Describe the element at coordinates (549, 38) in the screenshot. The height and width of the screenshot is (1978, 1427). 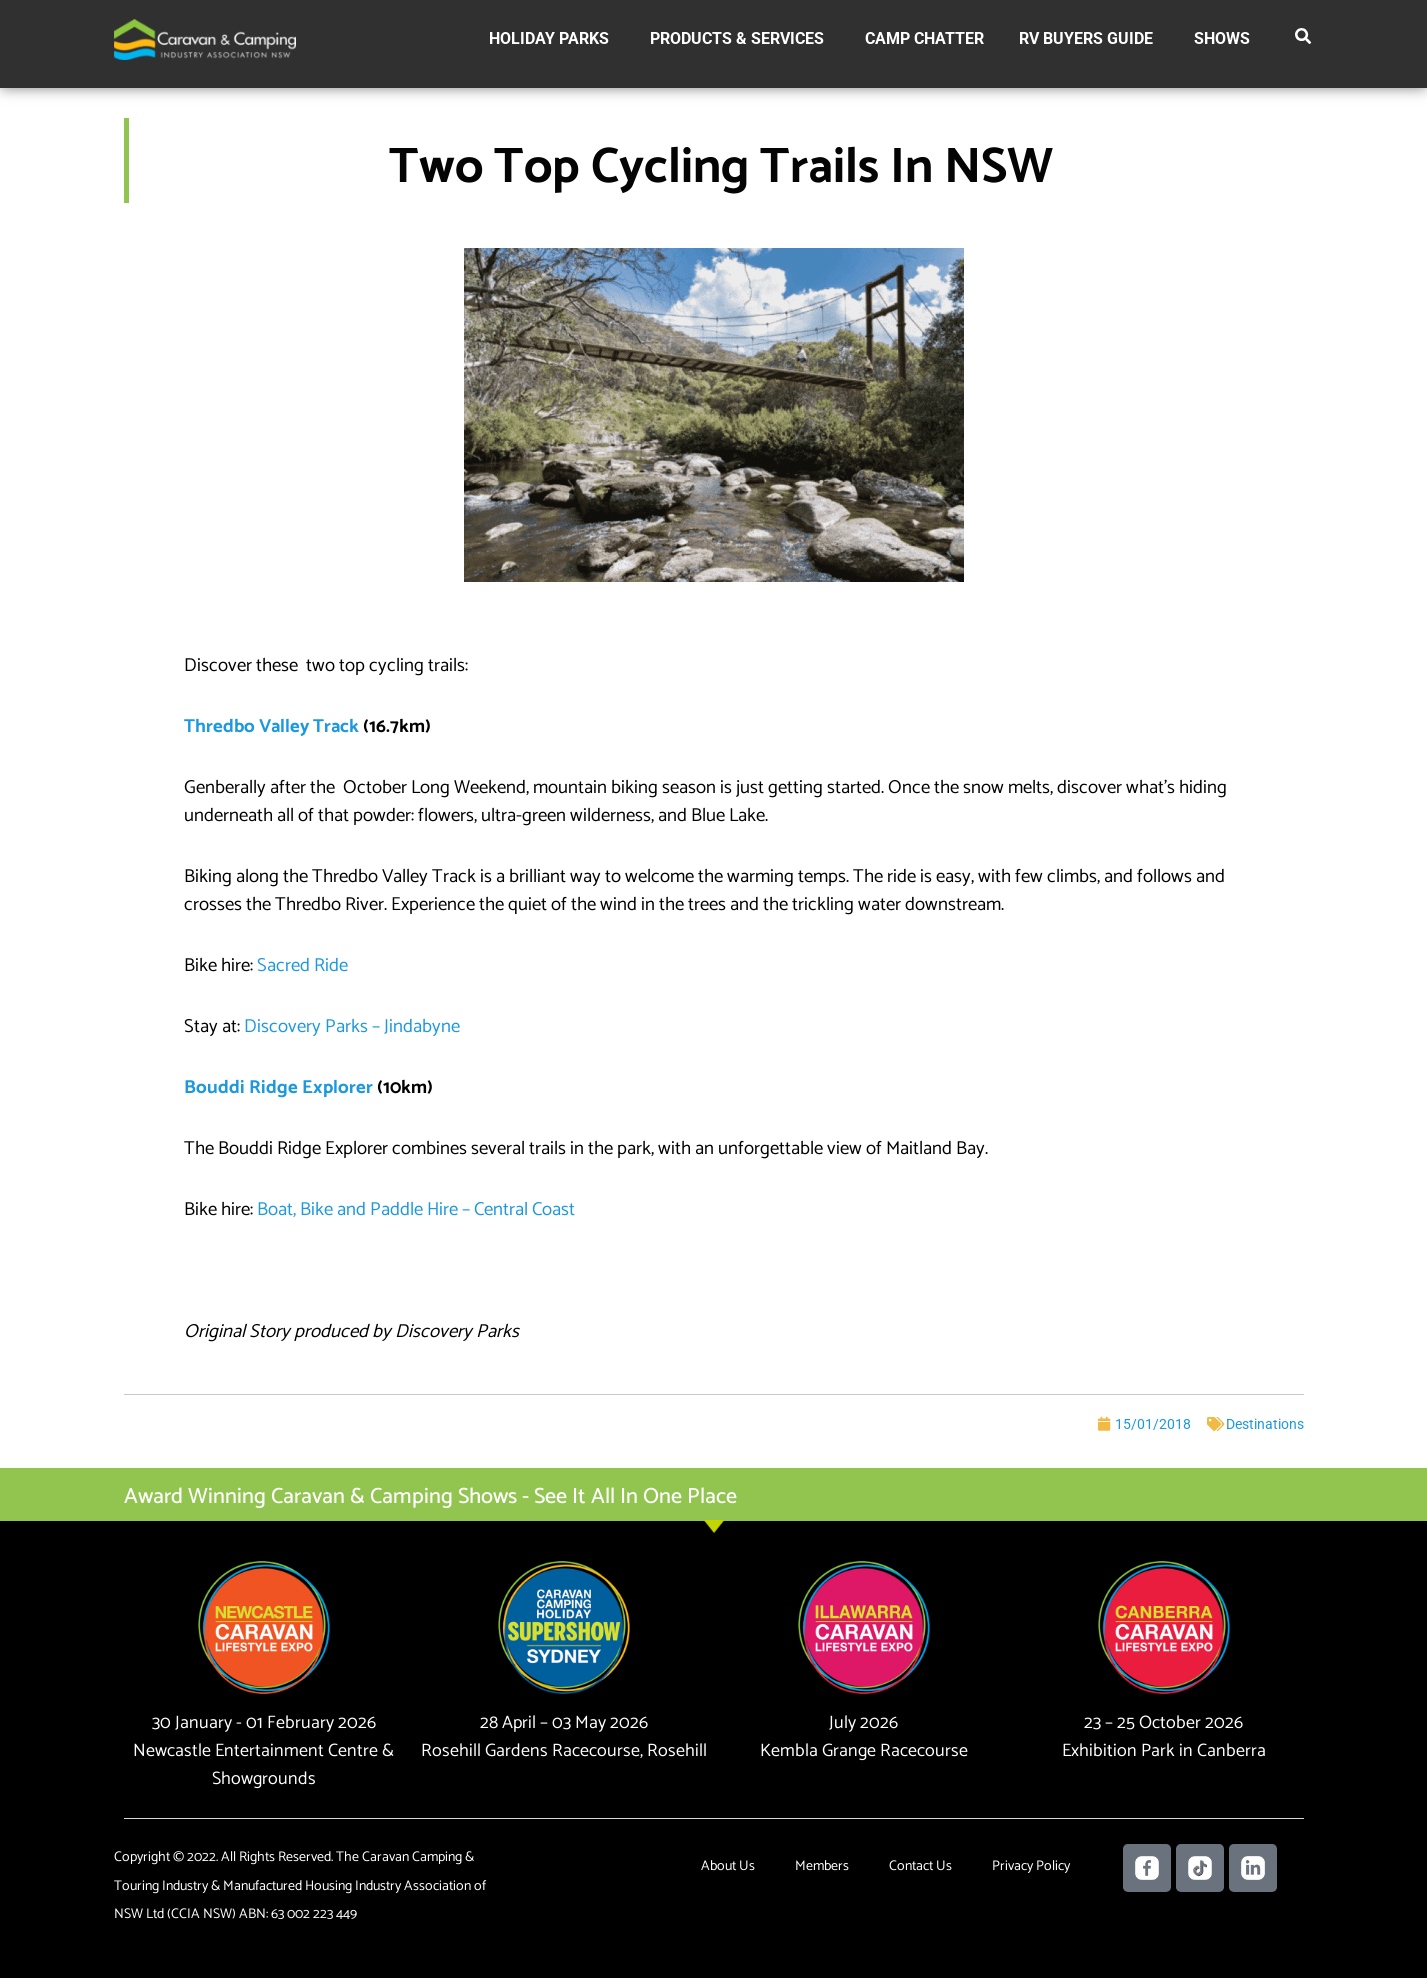
I see `Holiday Parks` at that location.